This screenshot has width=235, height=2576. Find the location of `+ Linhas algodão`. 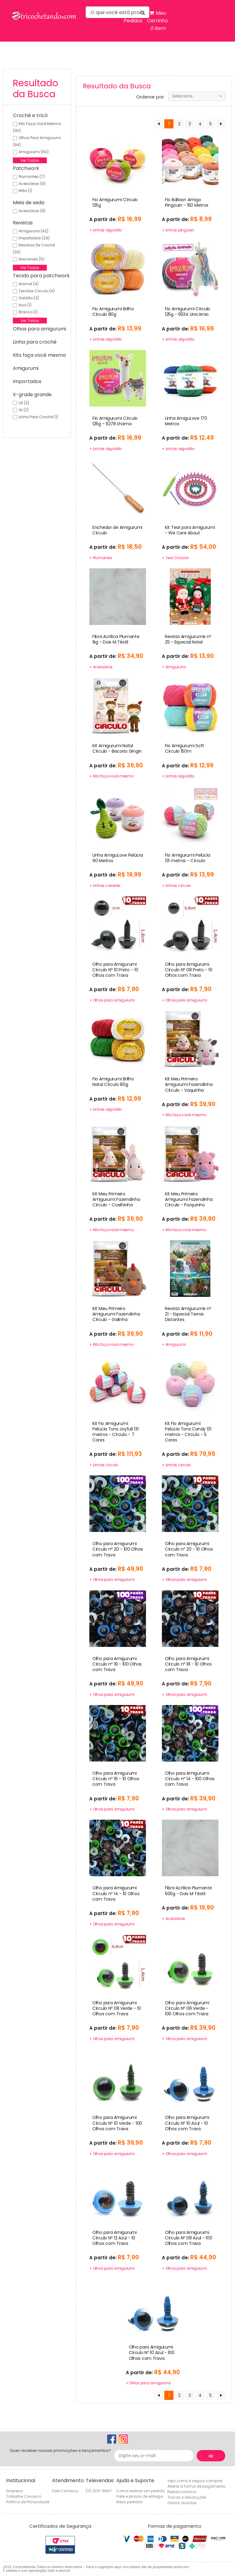

+ Linhas algodão is located at coordinates (105, 230).